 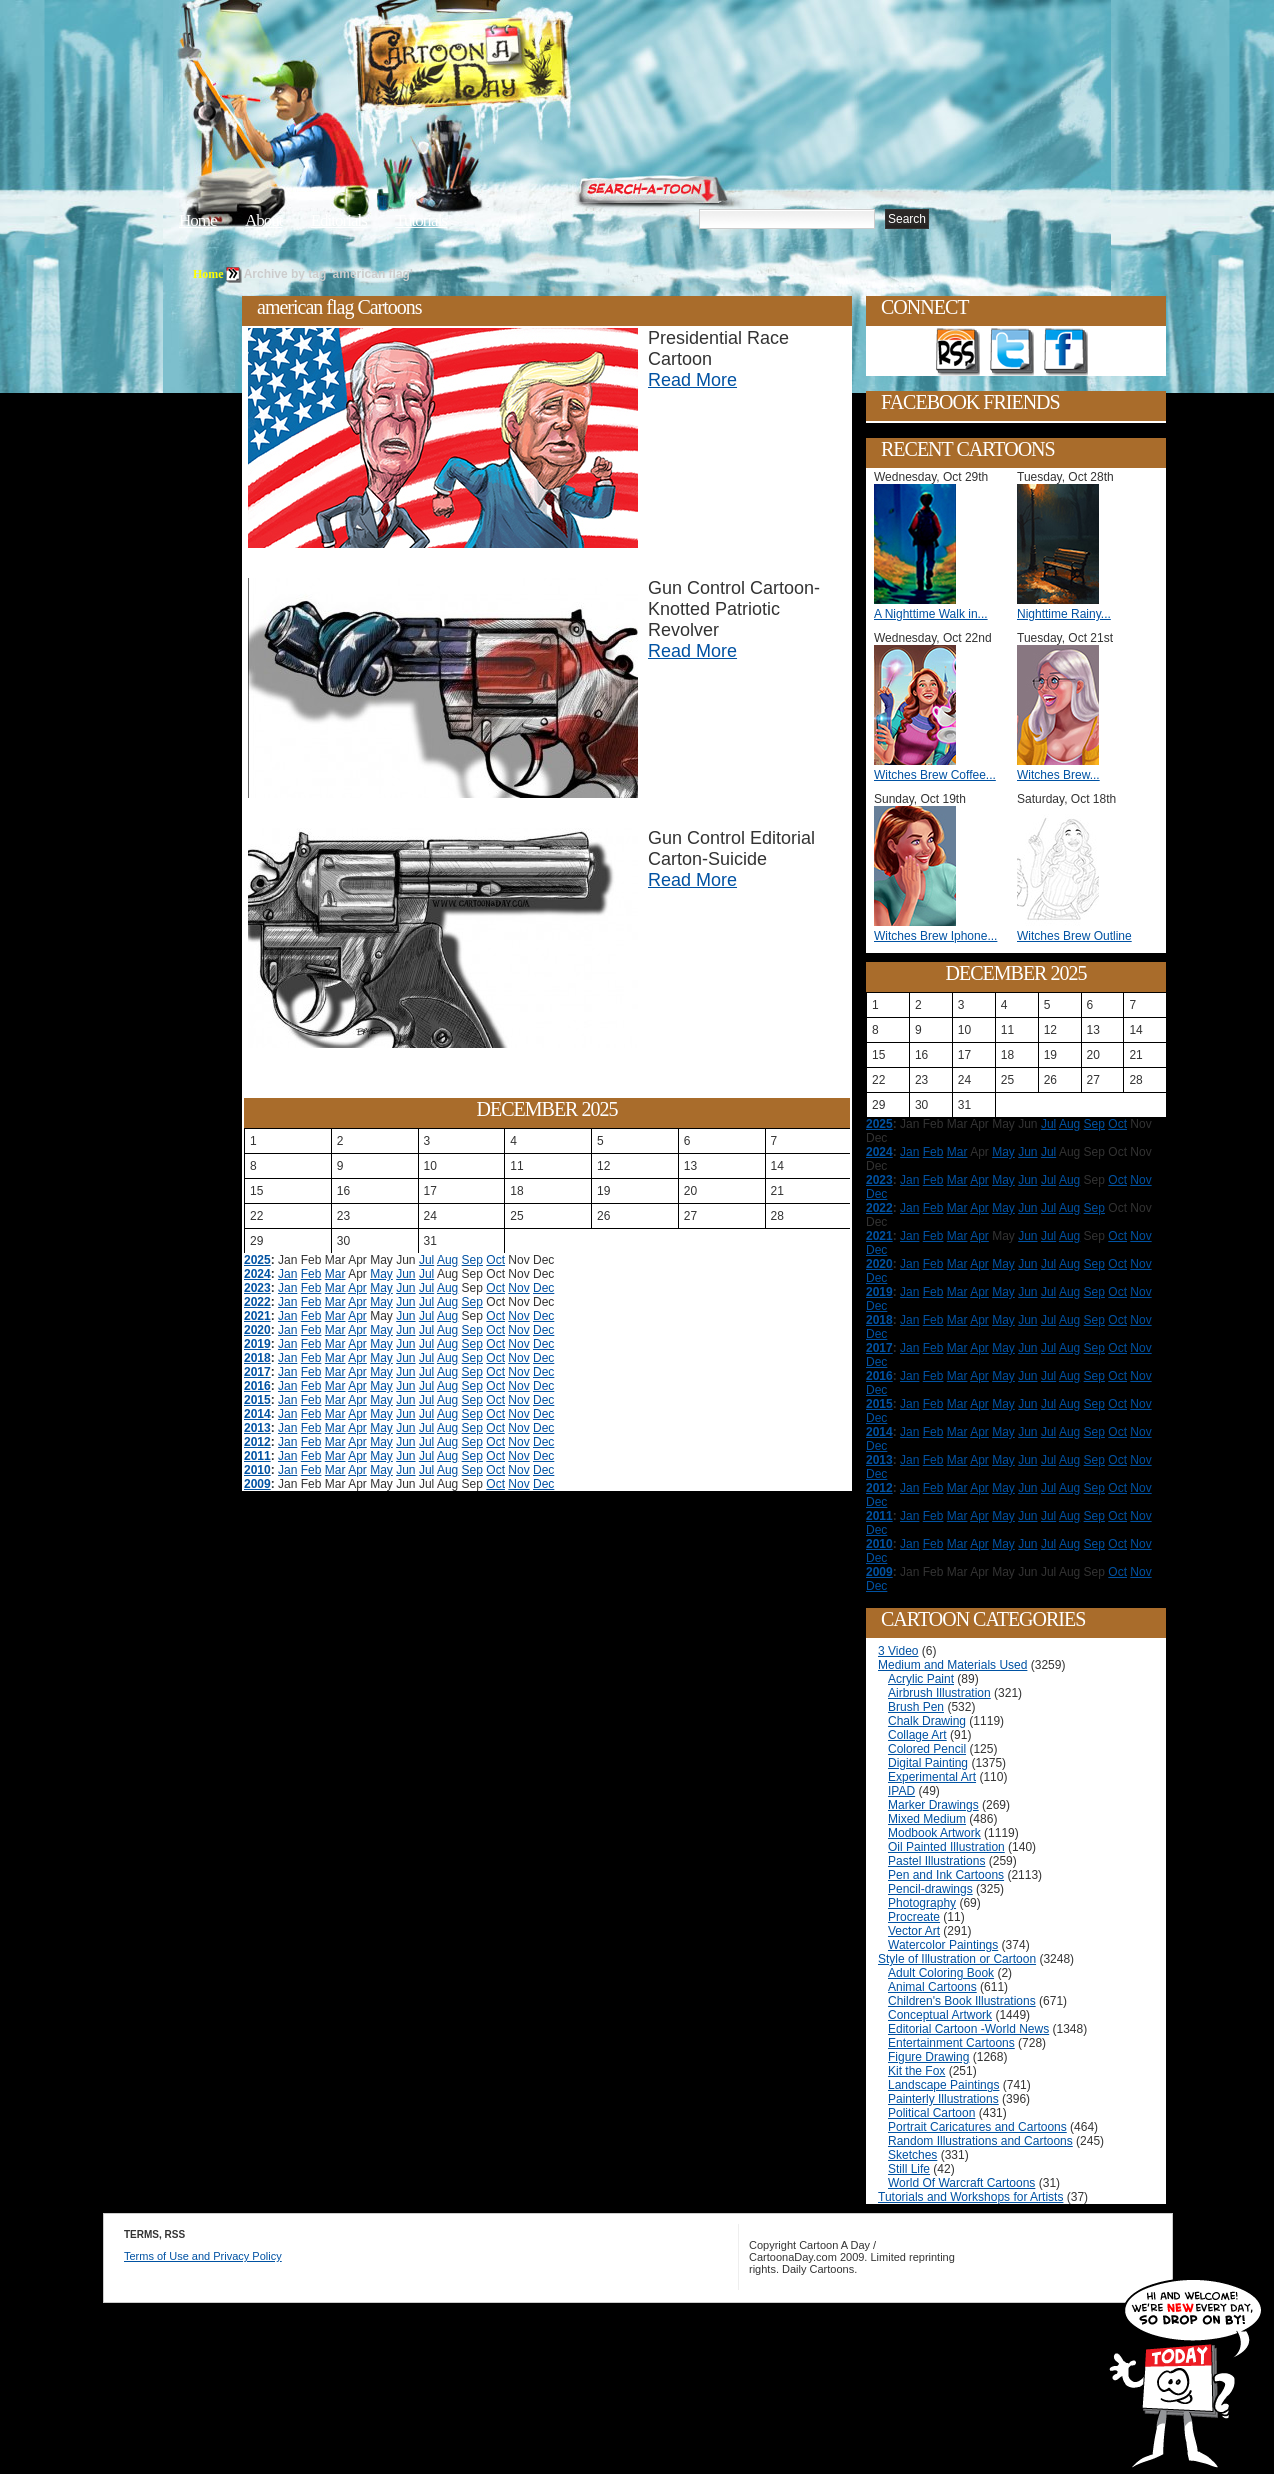 I want to click on Pencil-drawings, so click(x=930, y=1889).